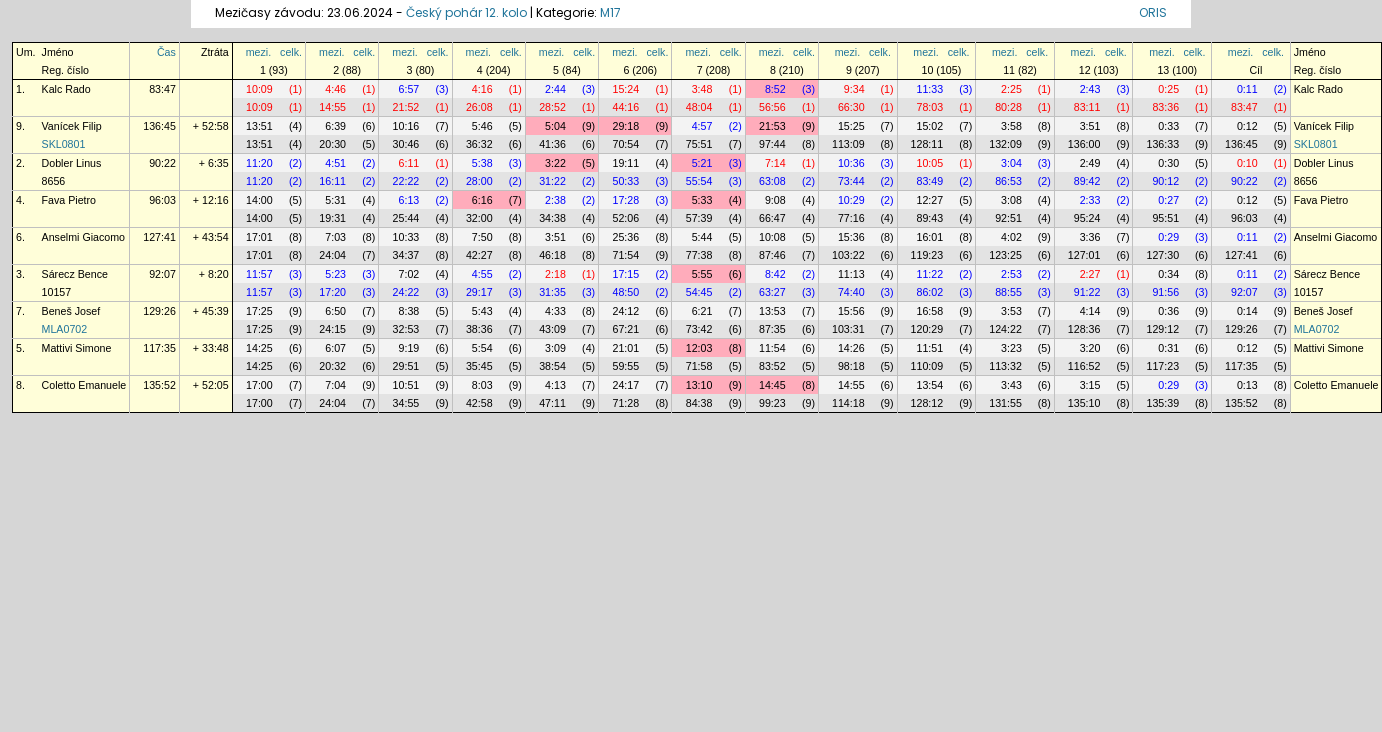 This screenshot has width=1382, height=732. What do you see at coordinates (259, 311) in the screenshot?
I see `17:25` at bounding box center [259, 311].